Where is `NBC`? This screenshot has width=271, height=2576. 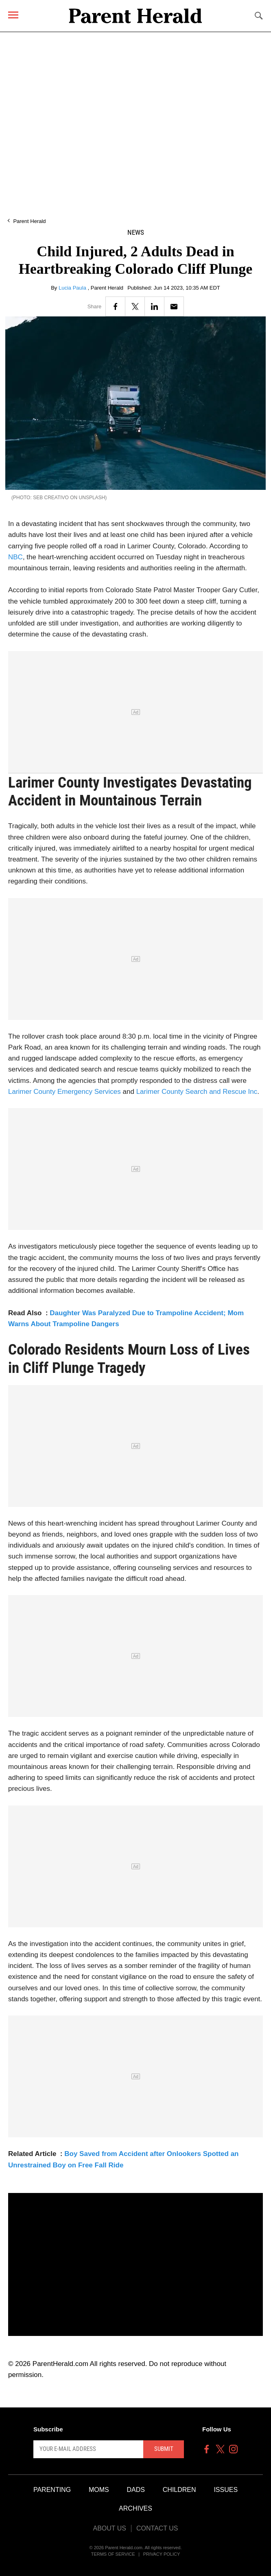 NBC is located at coordinates (15, 557).